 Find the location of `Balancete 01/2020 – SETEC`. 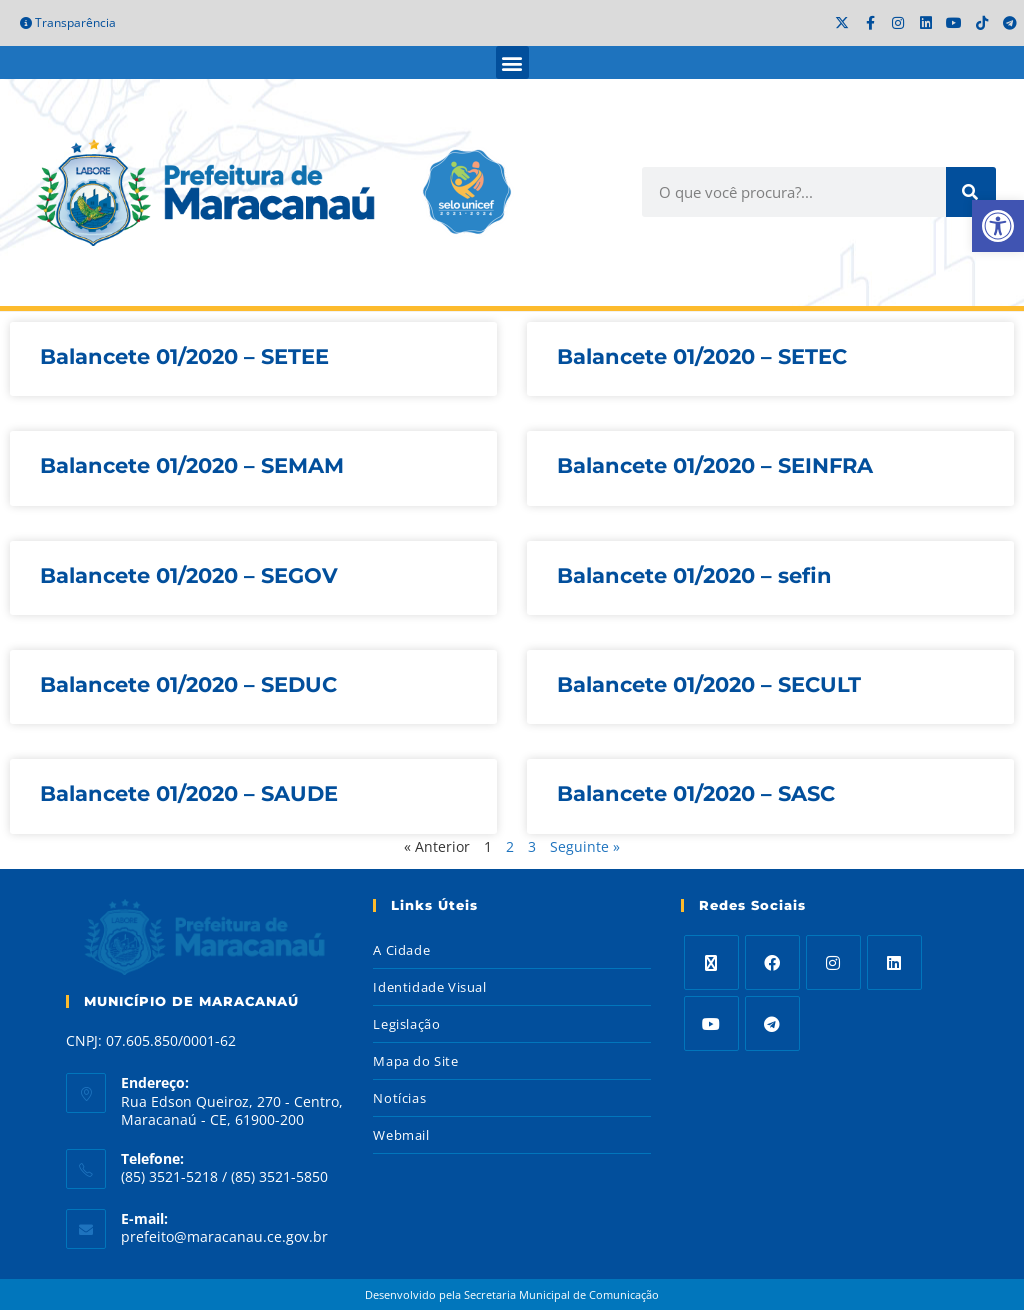

Balancete 01/2020 – SETEC is located at coordinates (702, 356).